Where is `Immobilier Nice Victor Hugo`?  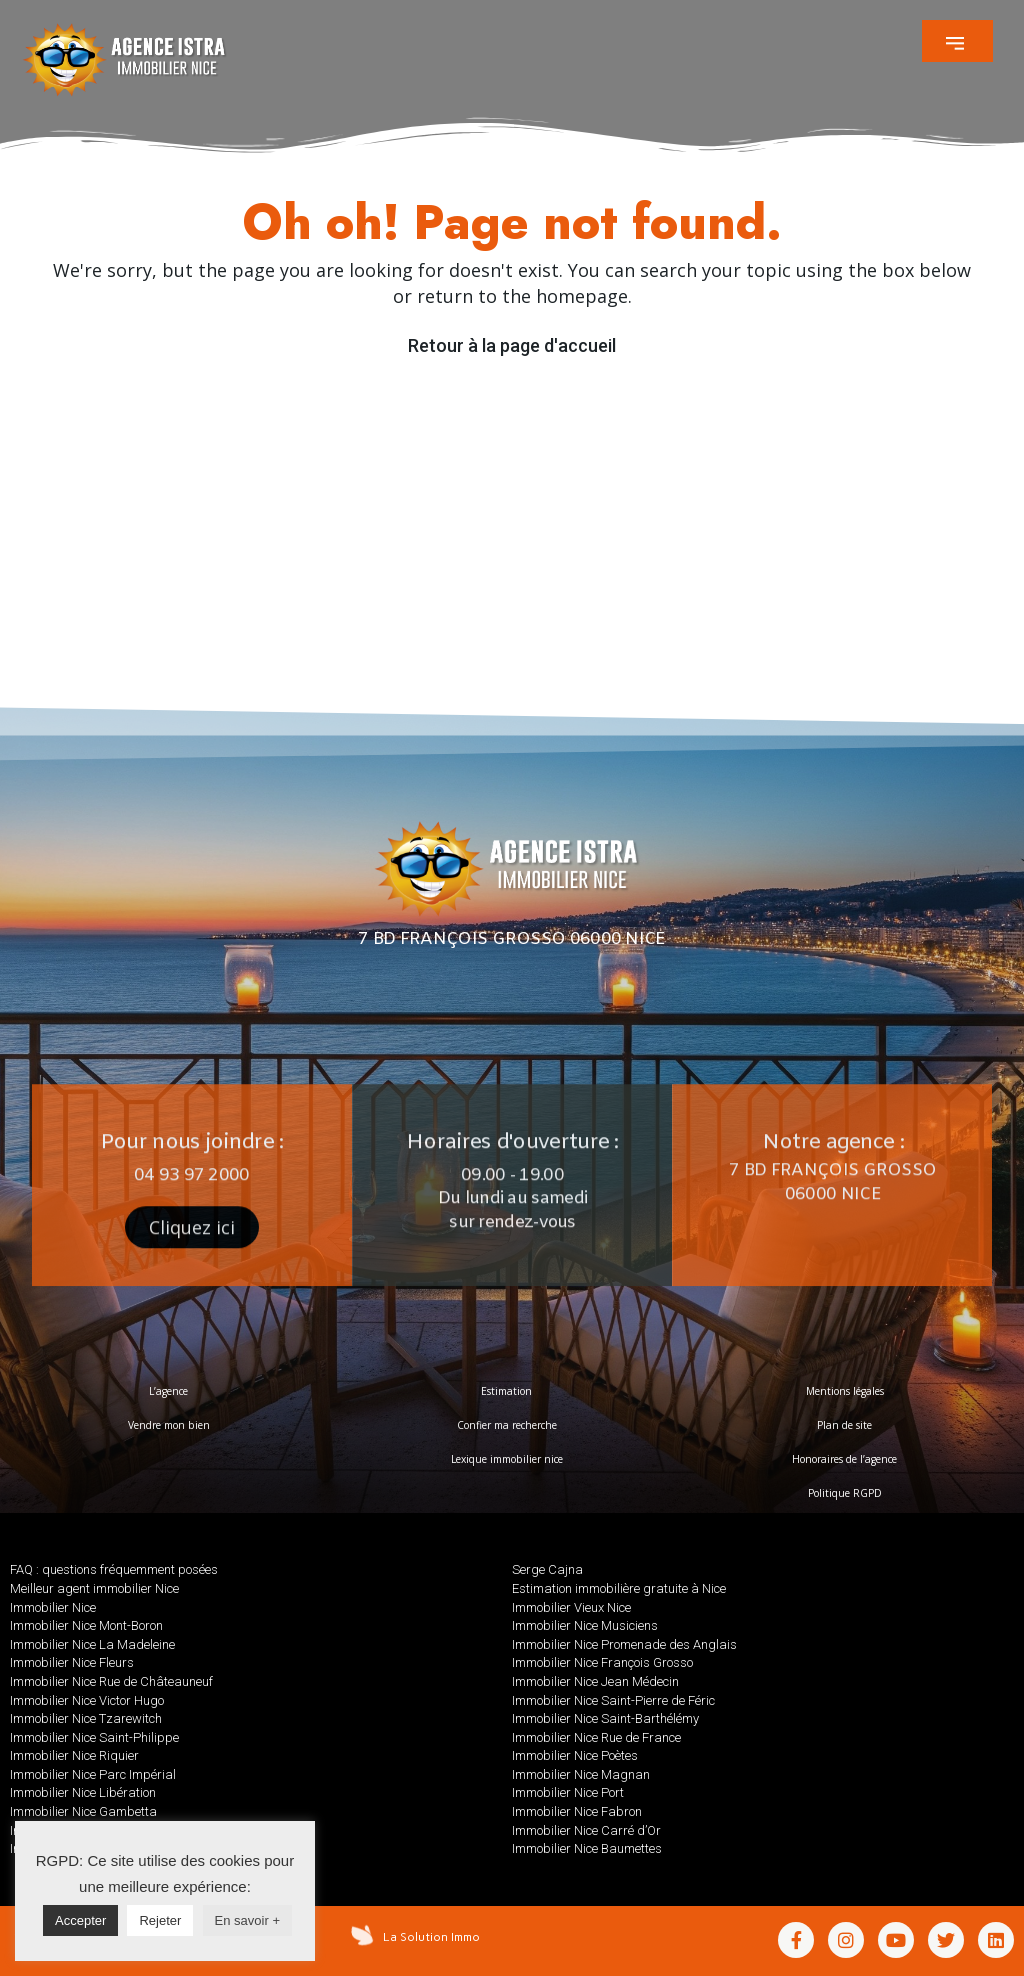 Immobilier Nice Victor Hugo is located at coordinates (87, 1700).